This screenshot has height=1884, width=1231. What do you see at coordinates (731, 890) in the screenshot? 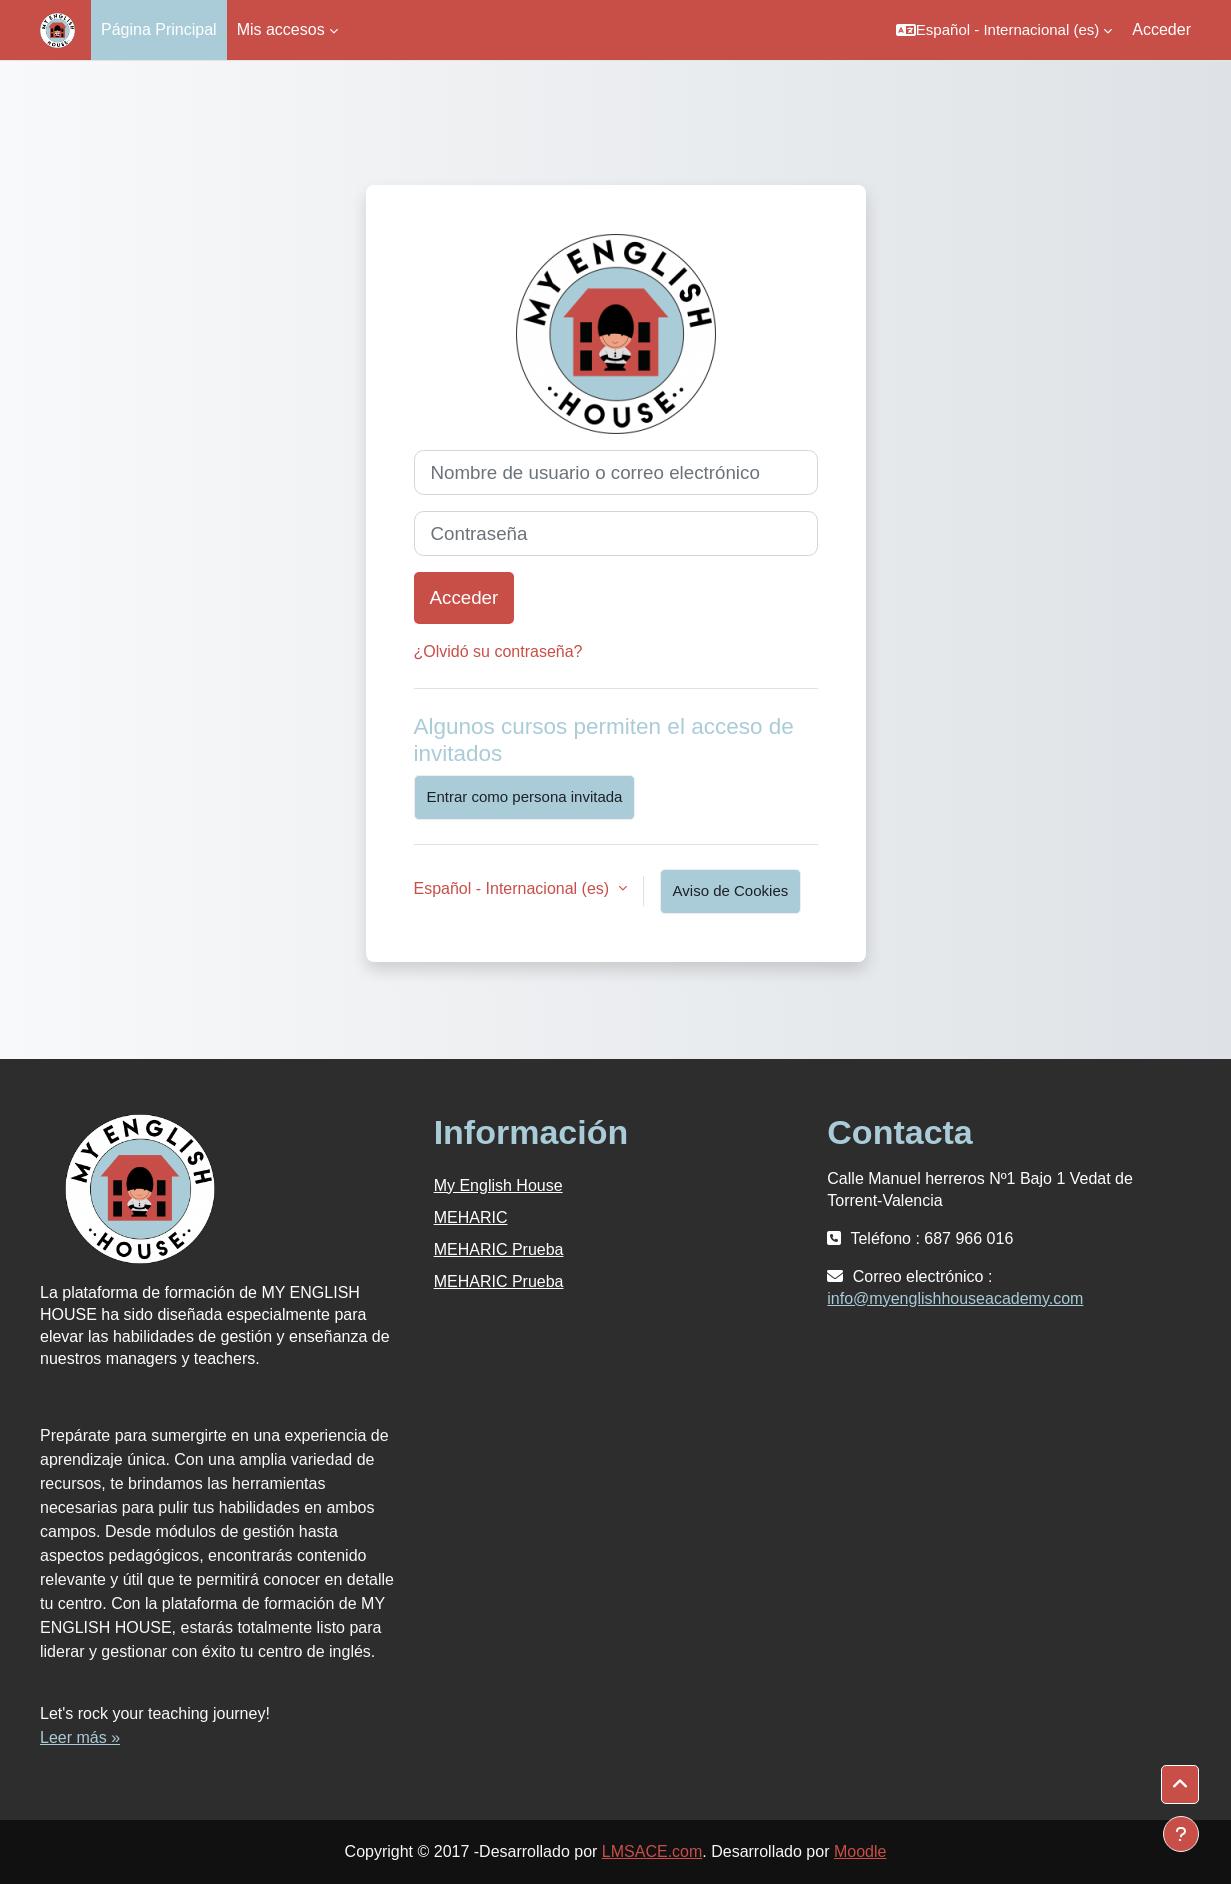
I see `Aviso de Cookies` at bounding box center [731, 890].